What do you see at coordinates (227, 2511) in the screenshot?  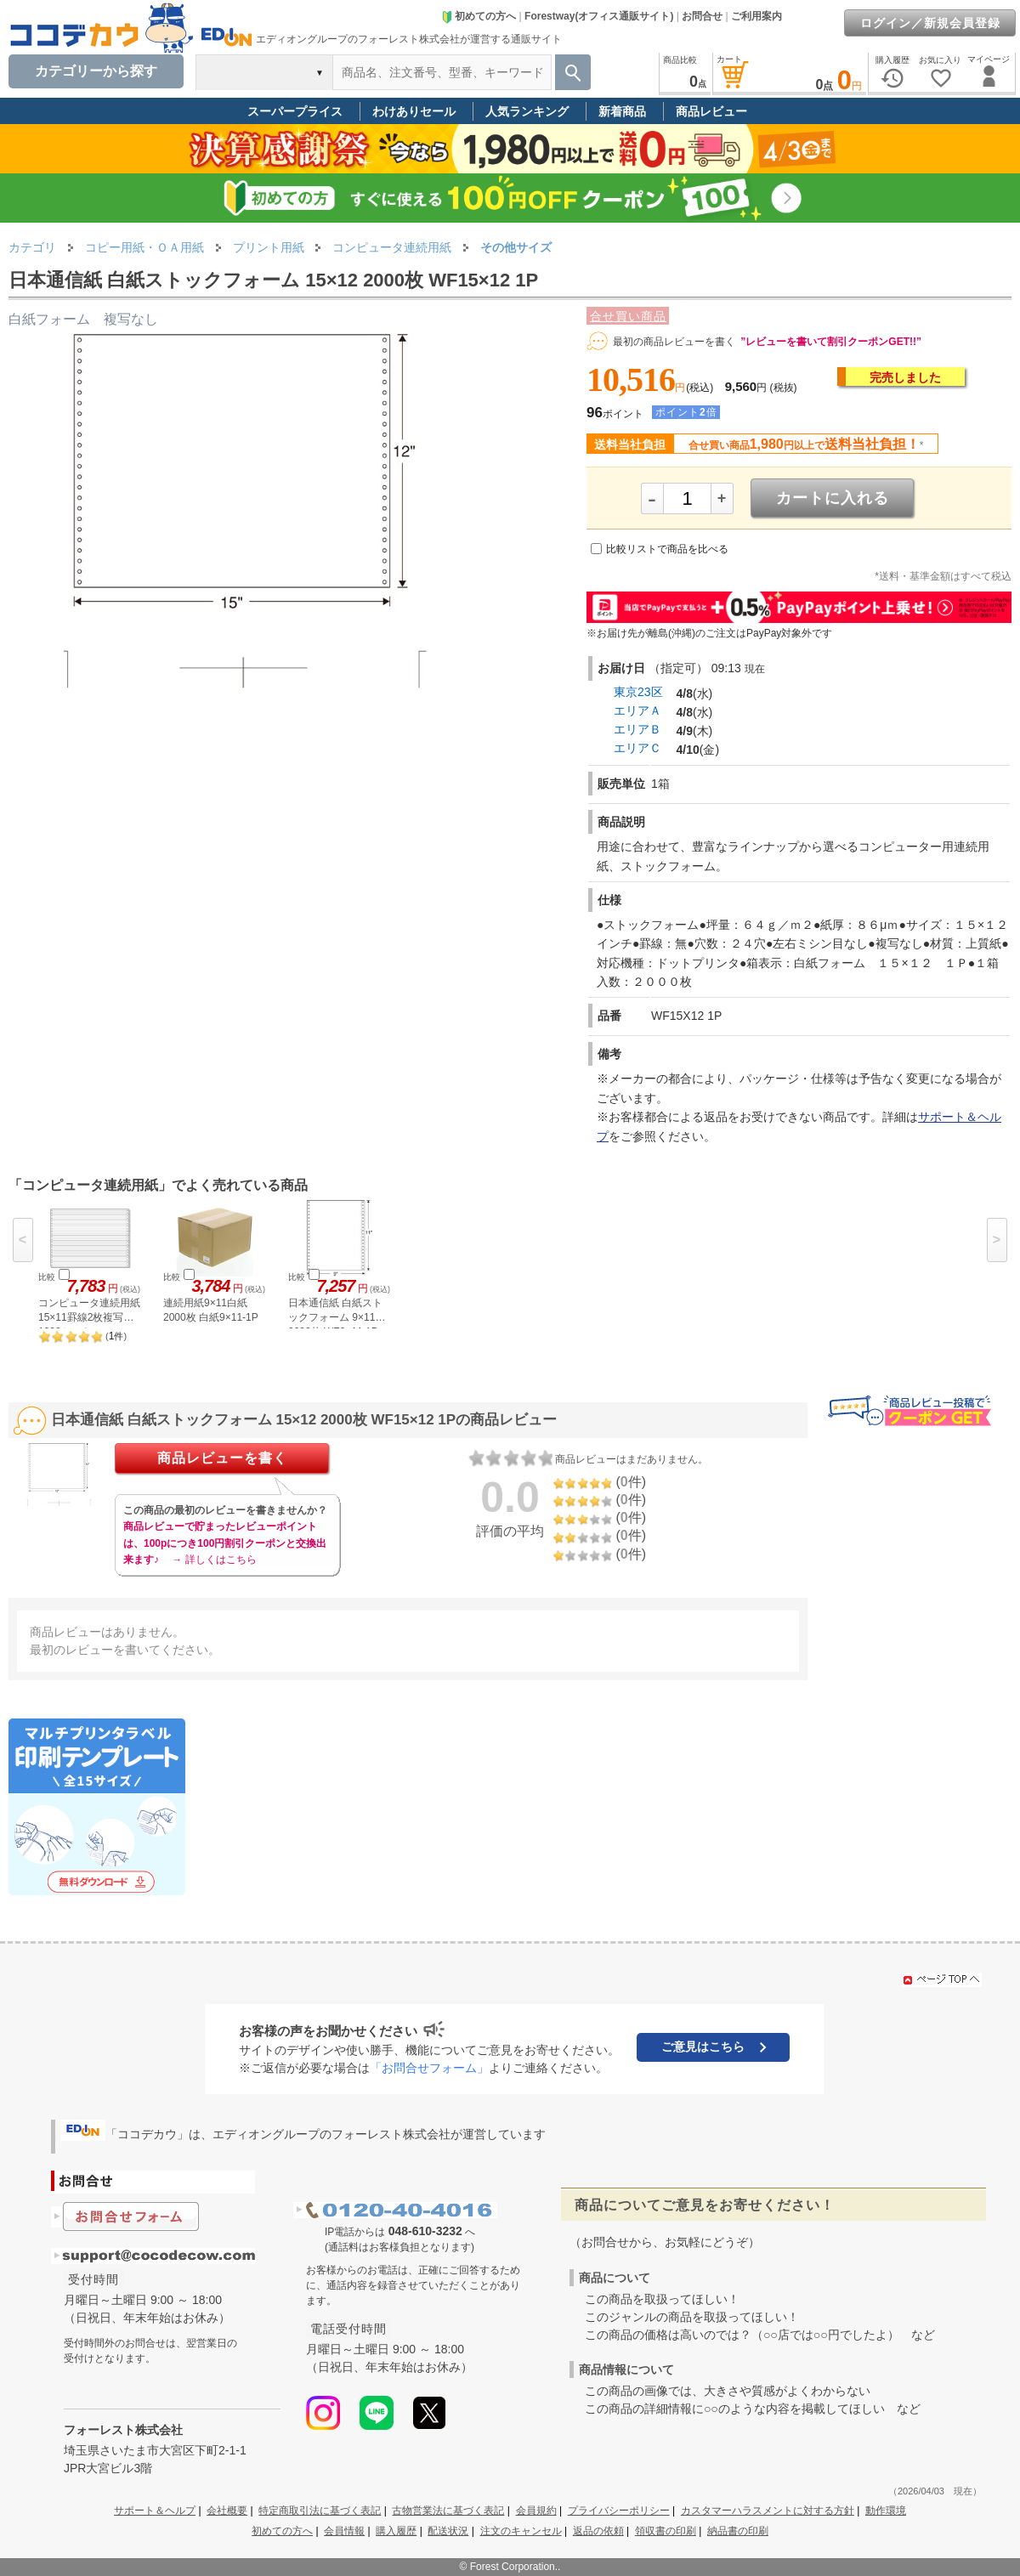 I see `会社概要` at bounding box center [227, 2511].